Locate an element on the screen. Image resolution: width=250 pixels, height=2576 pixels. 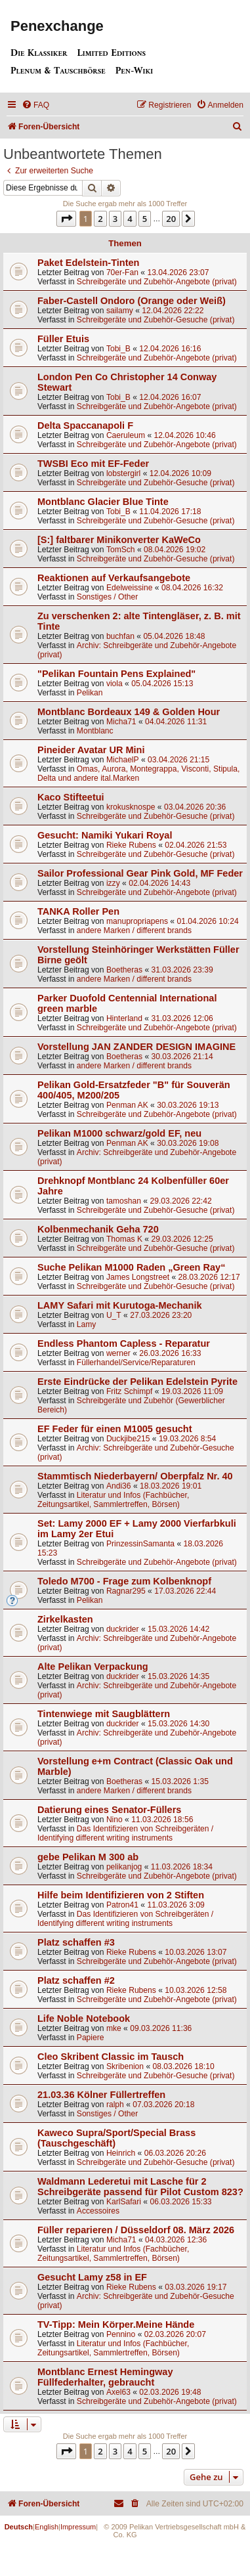
Endless Phantom Capless - Reparatur is located at coordinates (123, 1343).